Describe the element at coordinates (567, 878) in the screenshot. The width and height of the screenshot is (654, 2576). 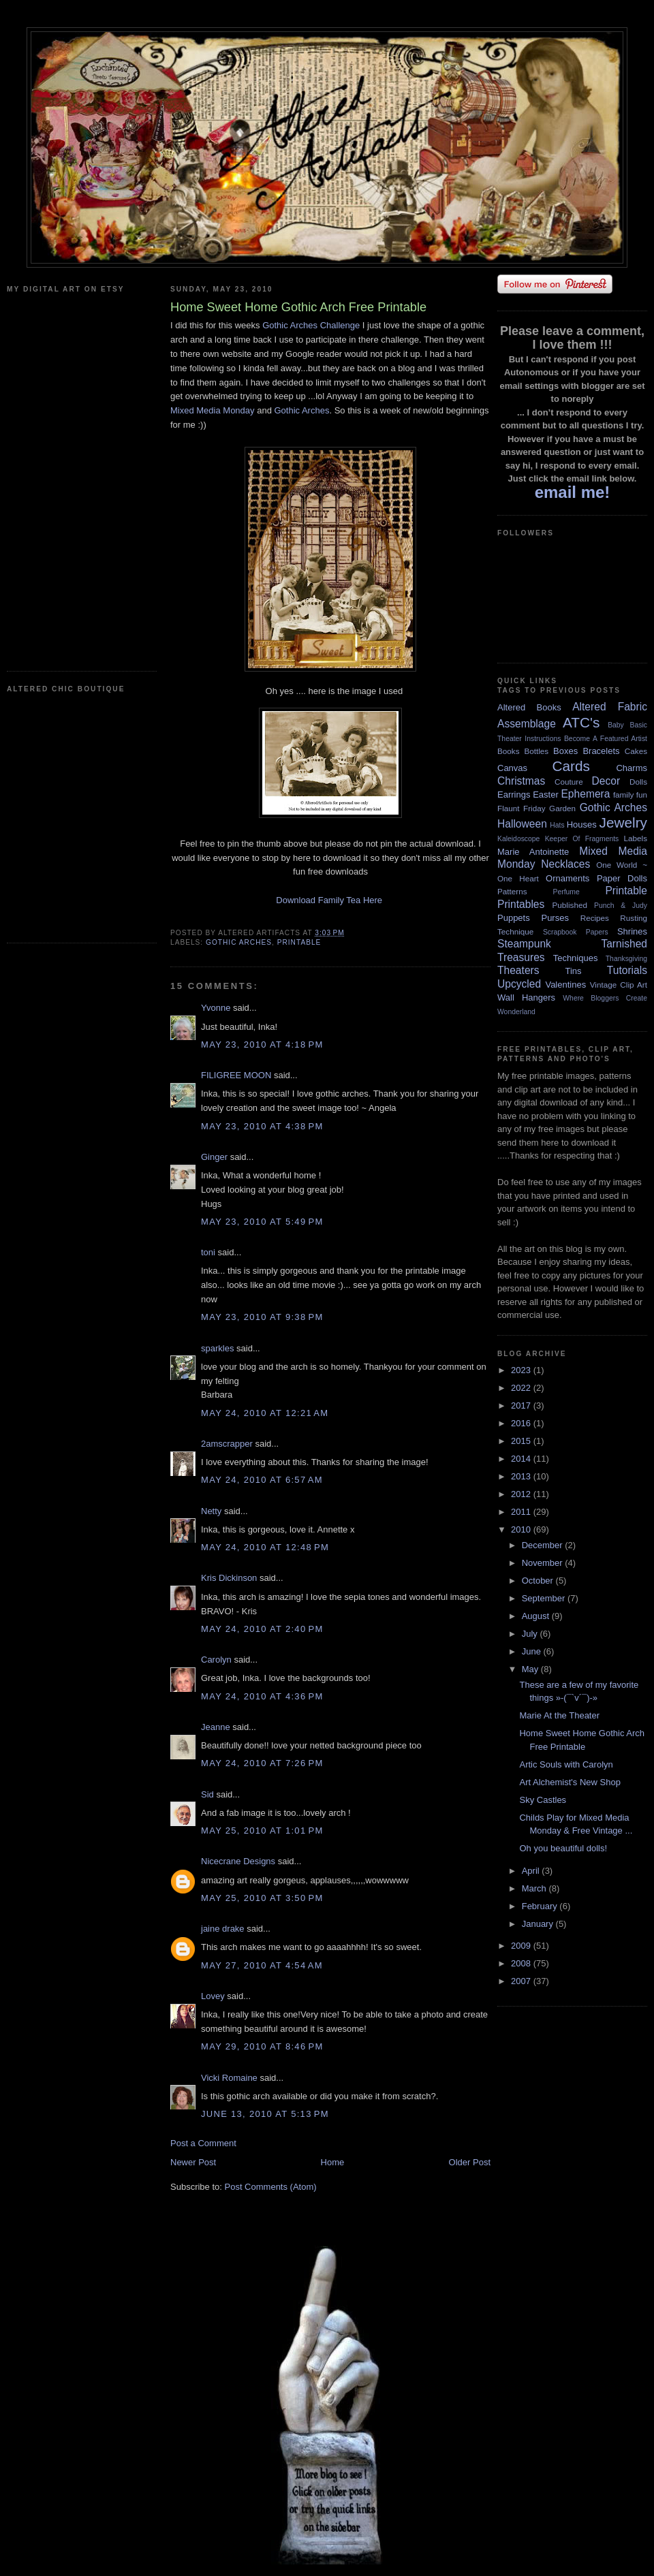
I see `Ornaments` at that location.